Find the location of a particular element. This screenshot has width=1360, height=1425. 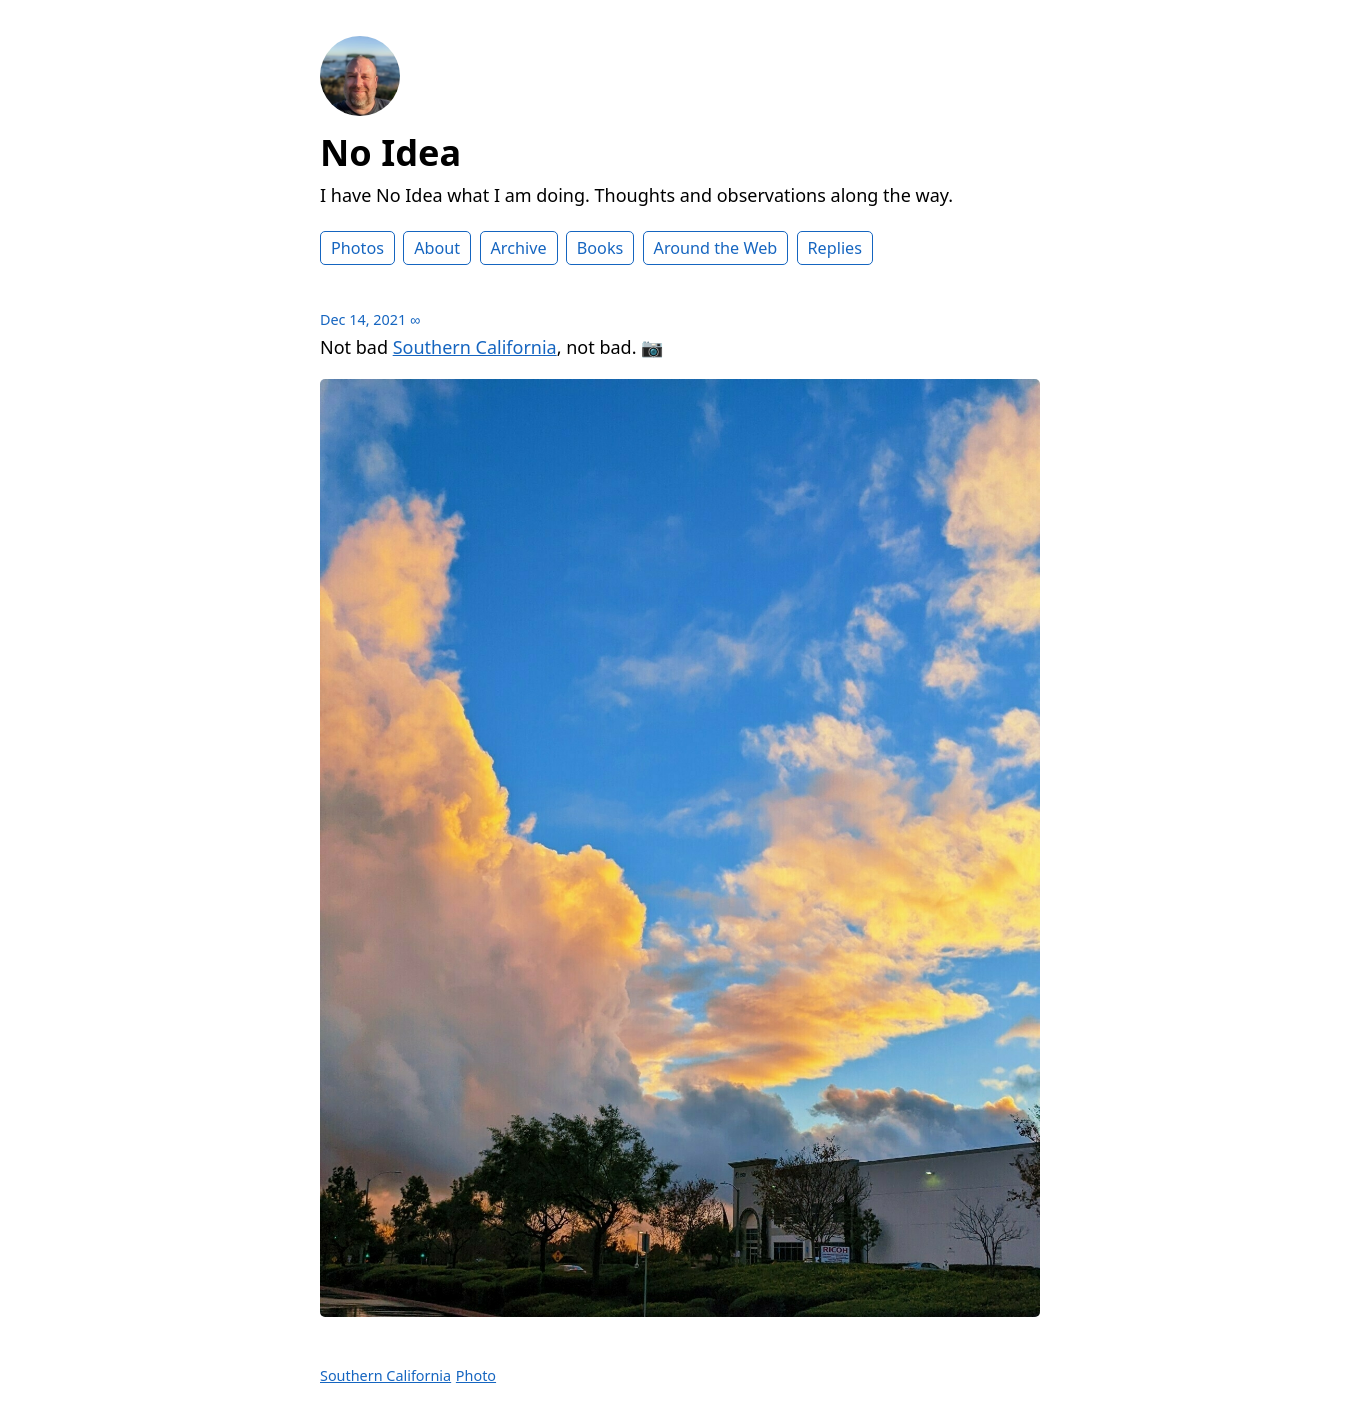

No Idea is located at coordinates (390, 152).